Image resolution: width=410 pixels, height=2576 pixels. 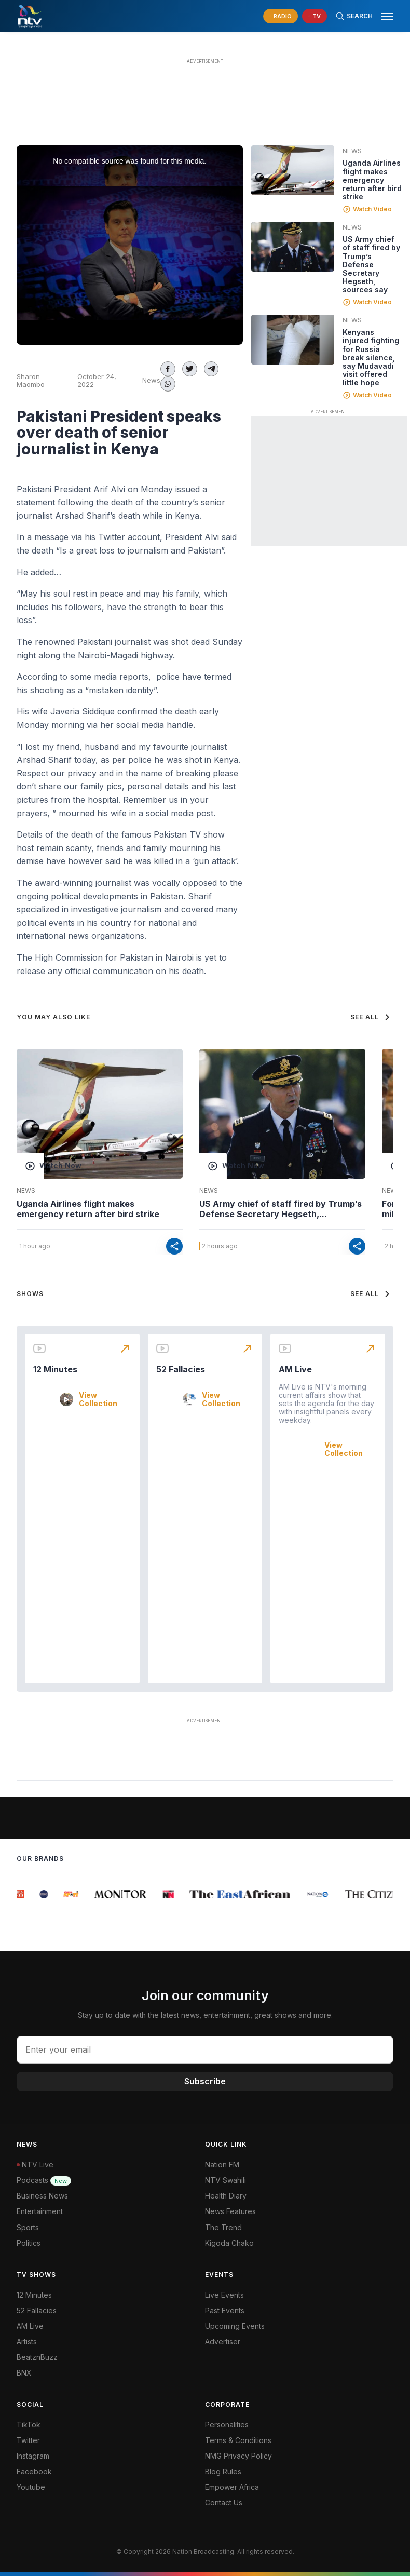 I want to click on Blog Rules, so click(x=223, y=2471).